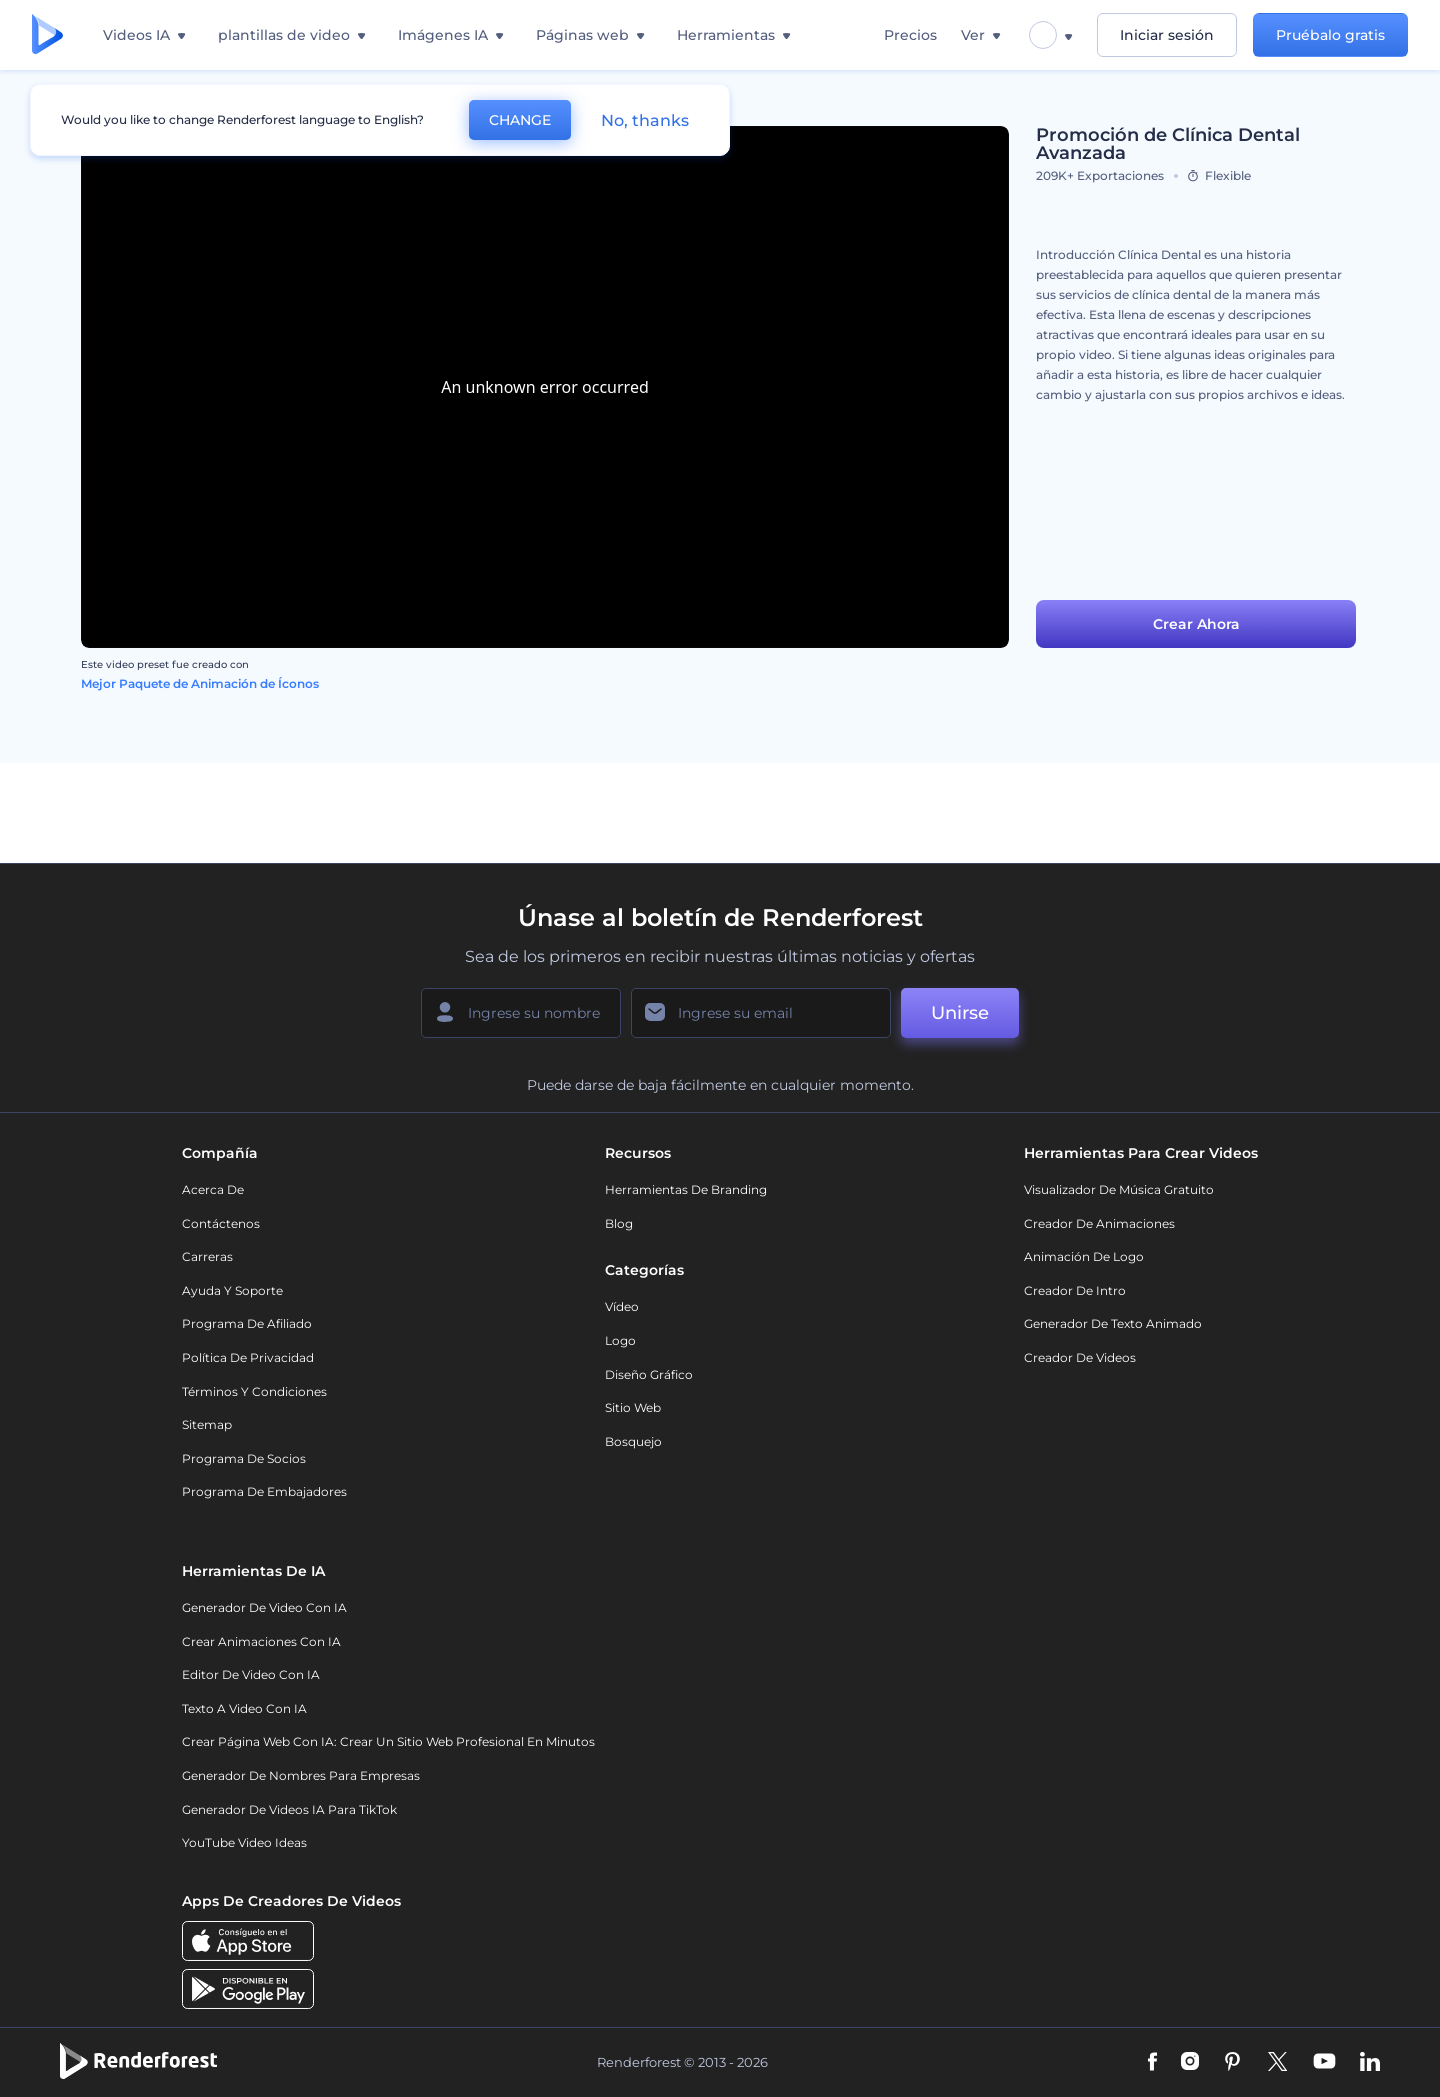  Describe the element at coordinates (686, 1189) in the screenshot. I see `Herramientas de Branding` at that location.